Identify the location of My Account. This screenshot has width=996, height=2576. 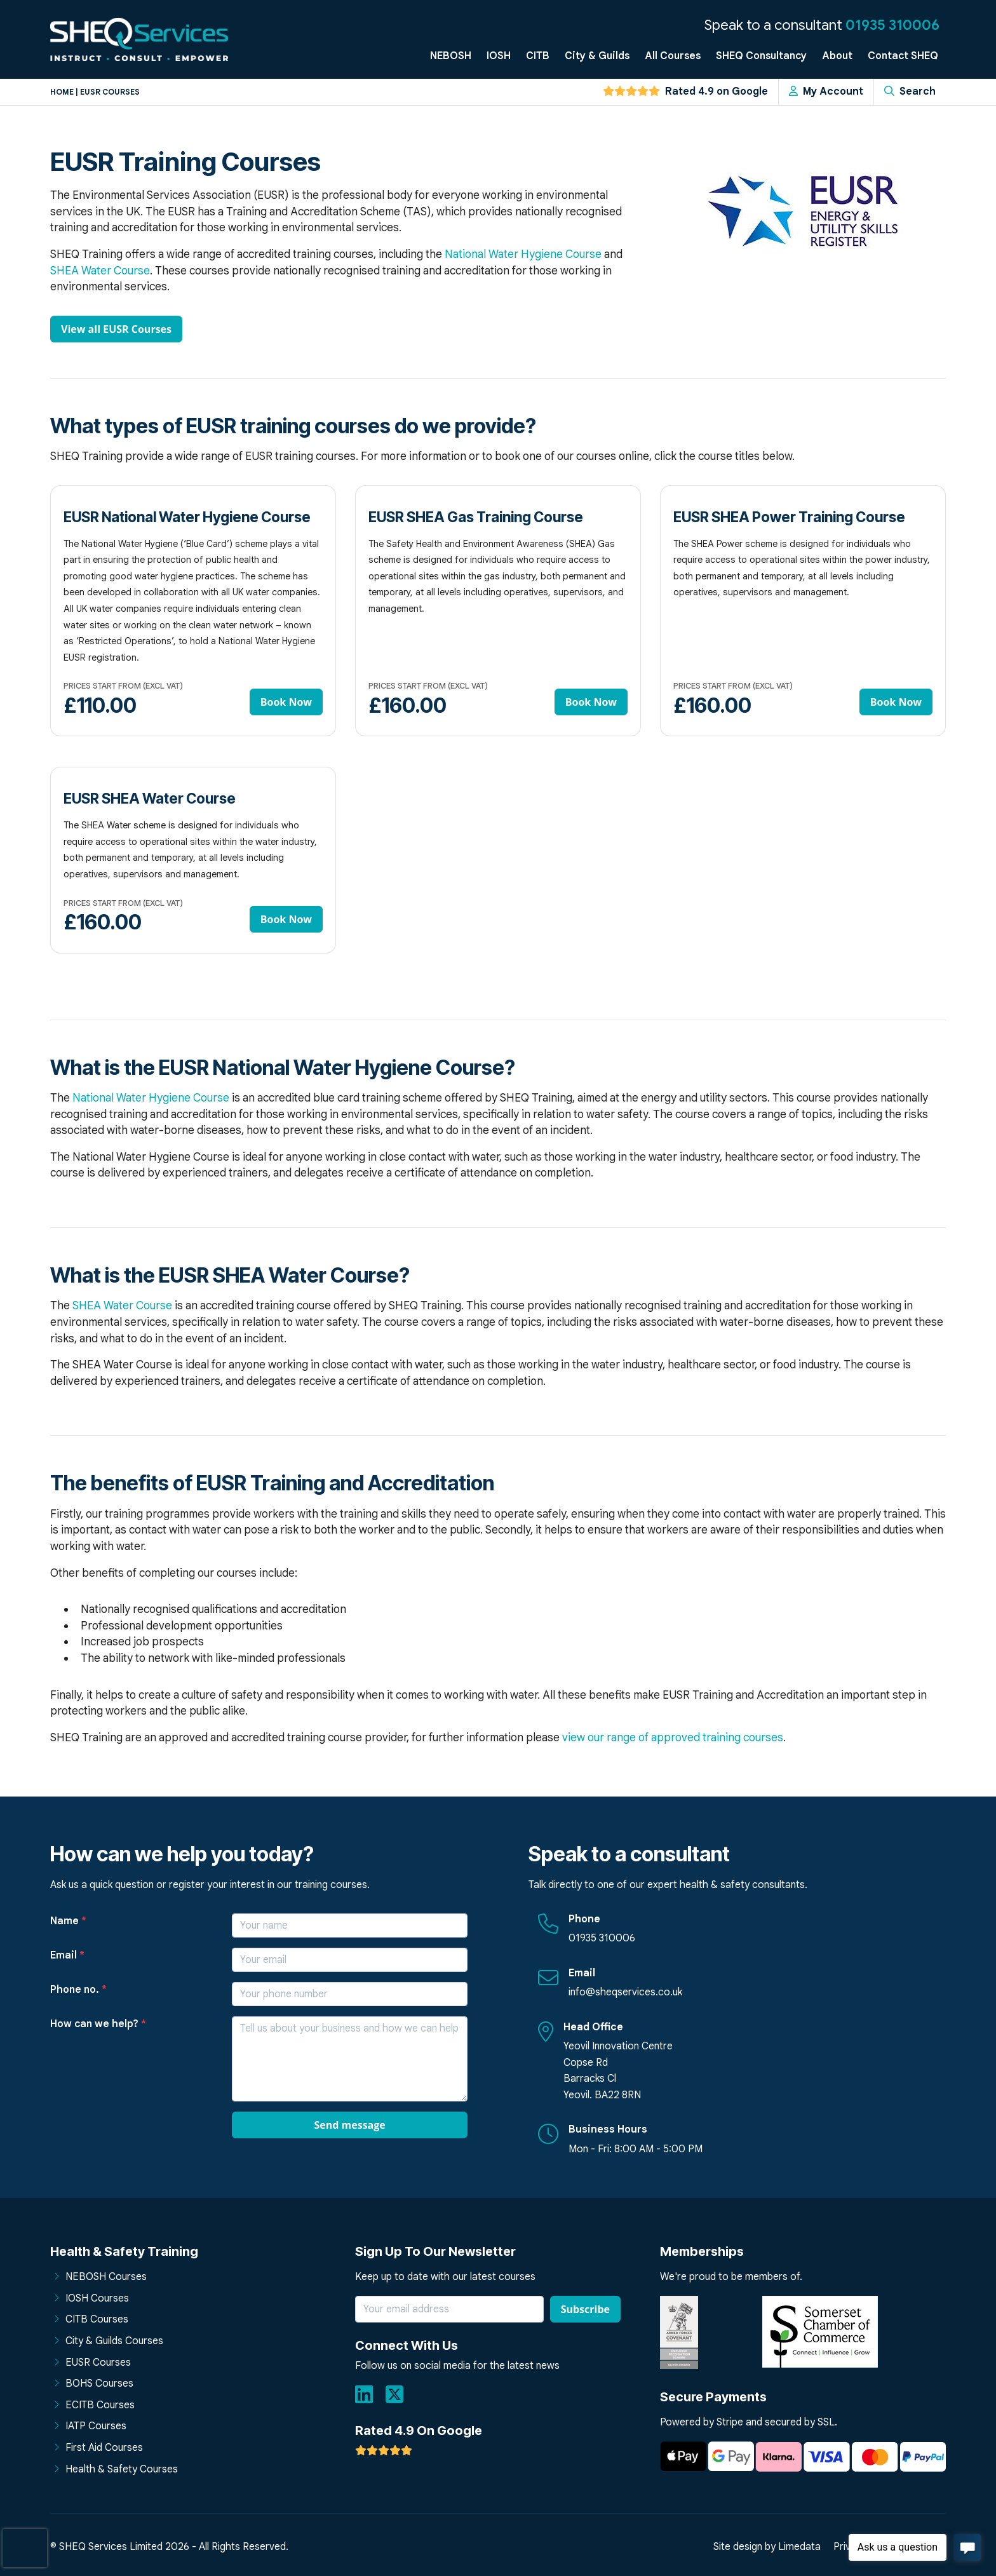
(826, 91).